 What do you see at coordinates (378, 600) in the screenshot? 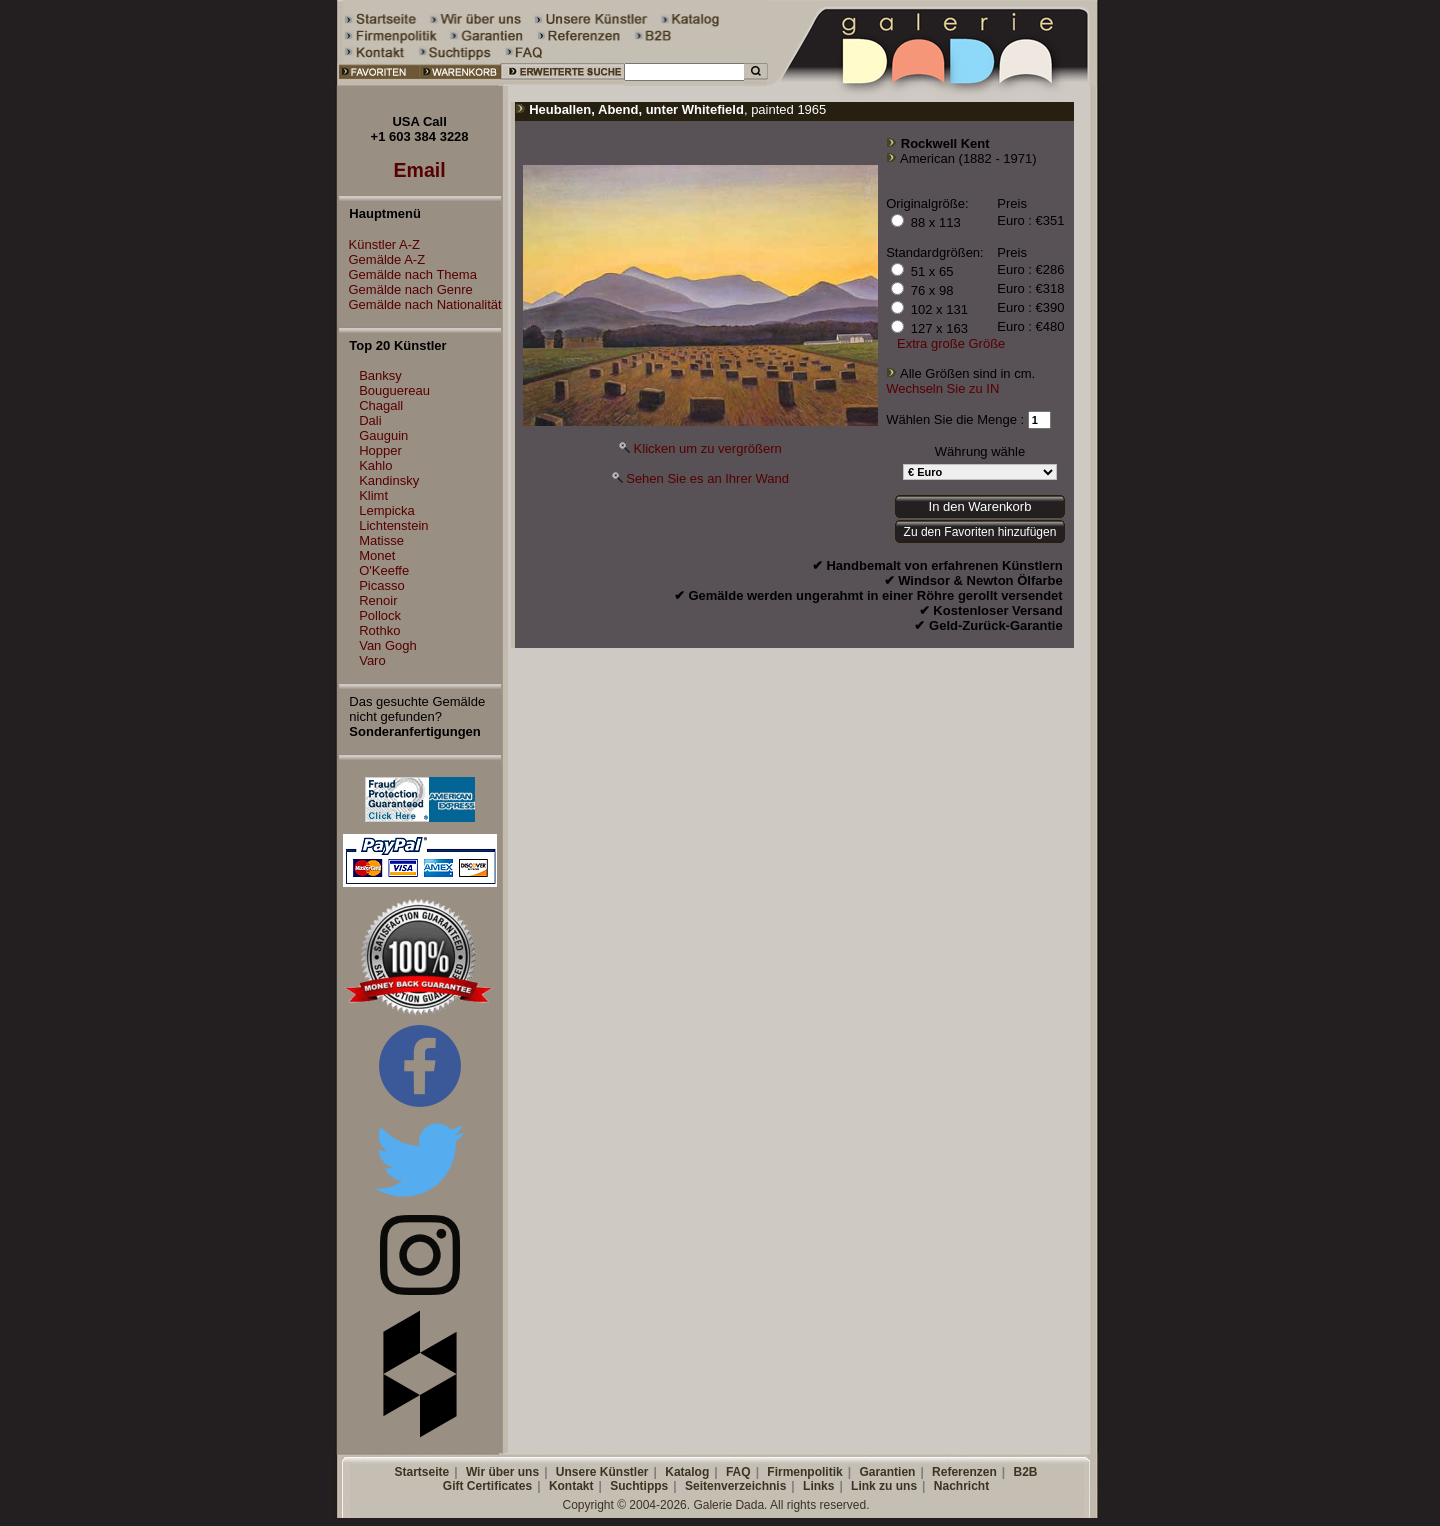
I see `Renoir` at bounding box center [378, 600].